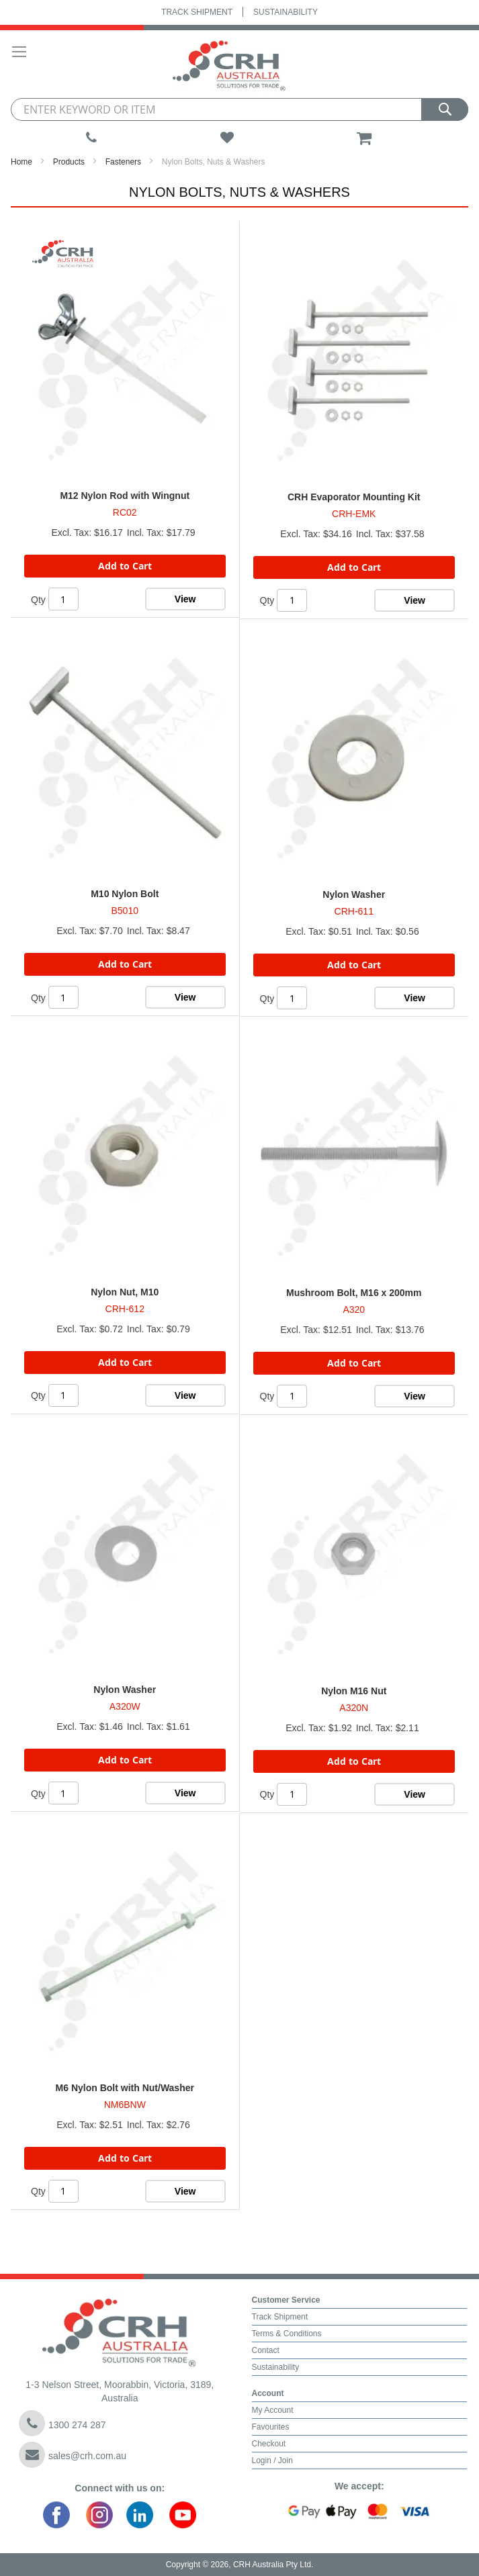 This screenshot has height=2576, width=479. What do you see at coordinates (354, 497) in the screenshot?
I see `CRH Evaporator Mounting Kit` at bounding box center [354, 497].